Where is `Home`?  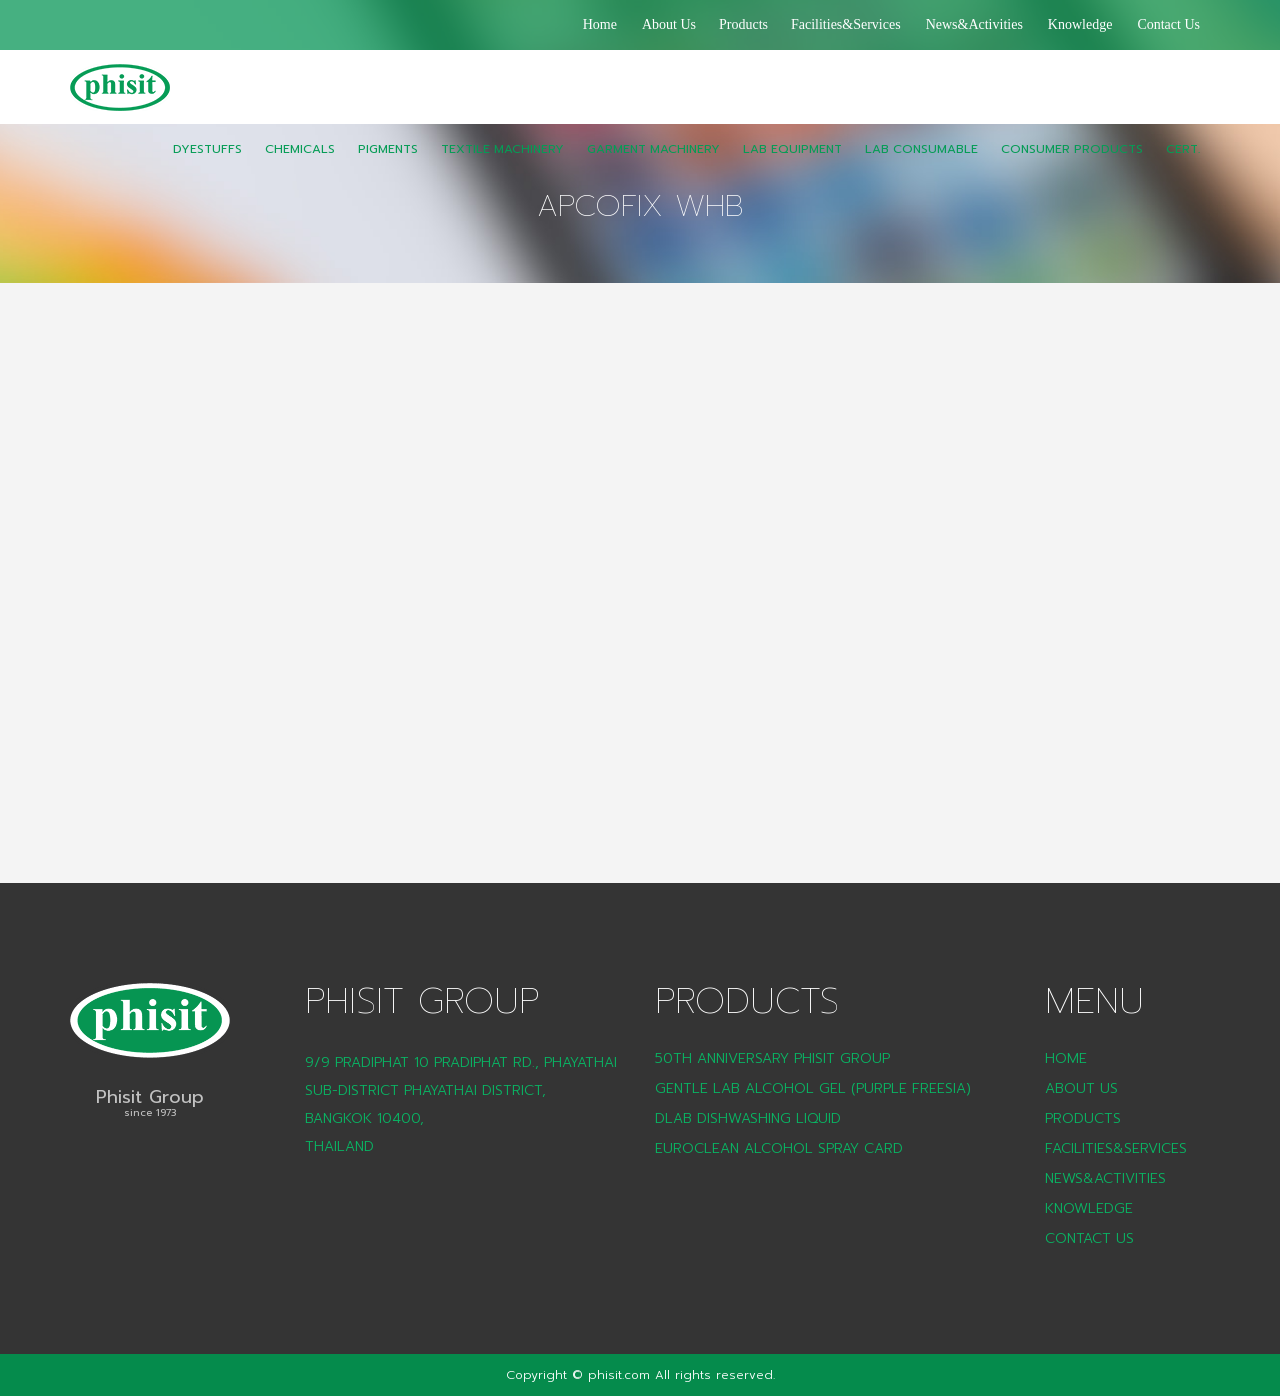 Home is located at coordinates (600, 24).